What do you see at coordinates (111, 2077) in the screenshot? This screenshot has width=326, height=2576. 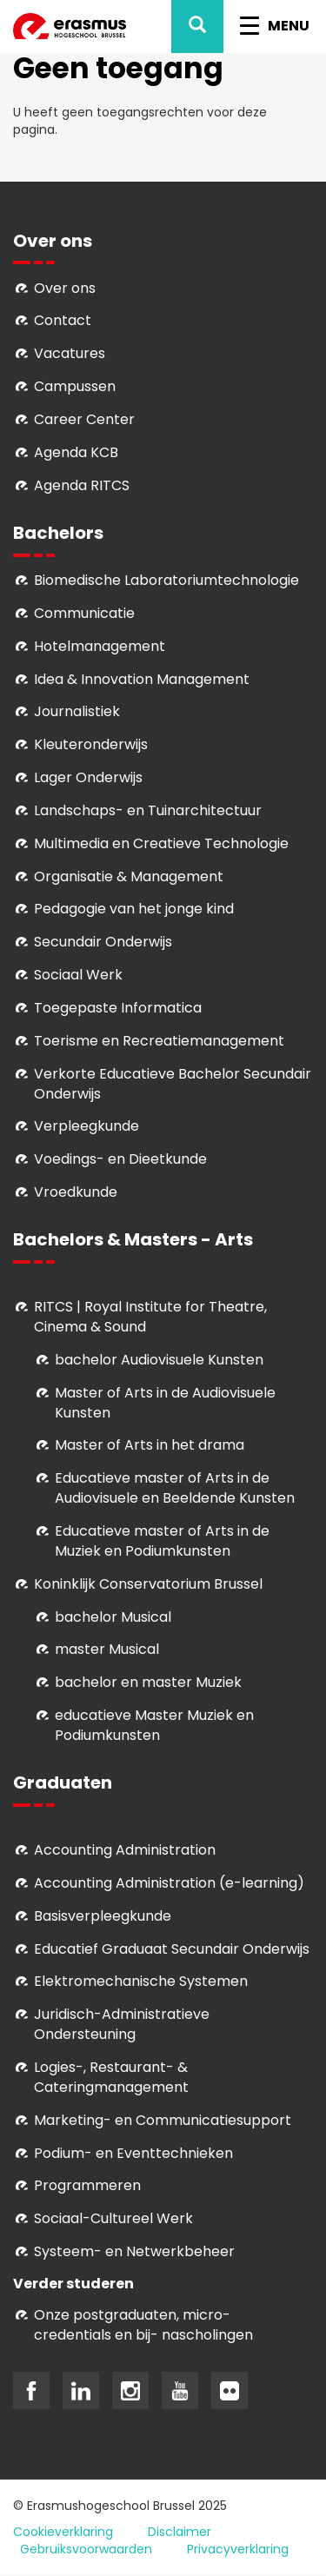 I see `Logies-, Restaurant- & Cateringmanagement` at bounding box center [111, 2077].